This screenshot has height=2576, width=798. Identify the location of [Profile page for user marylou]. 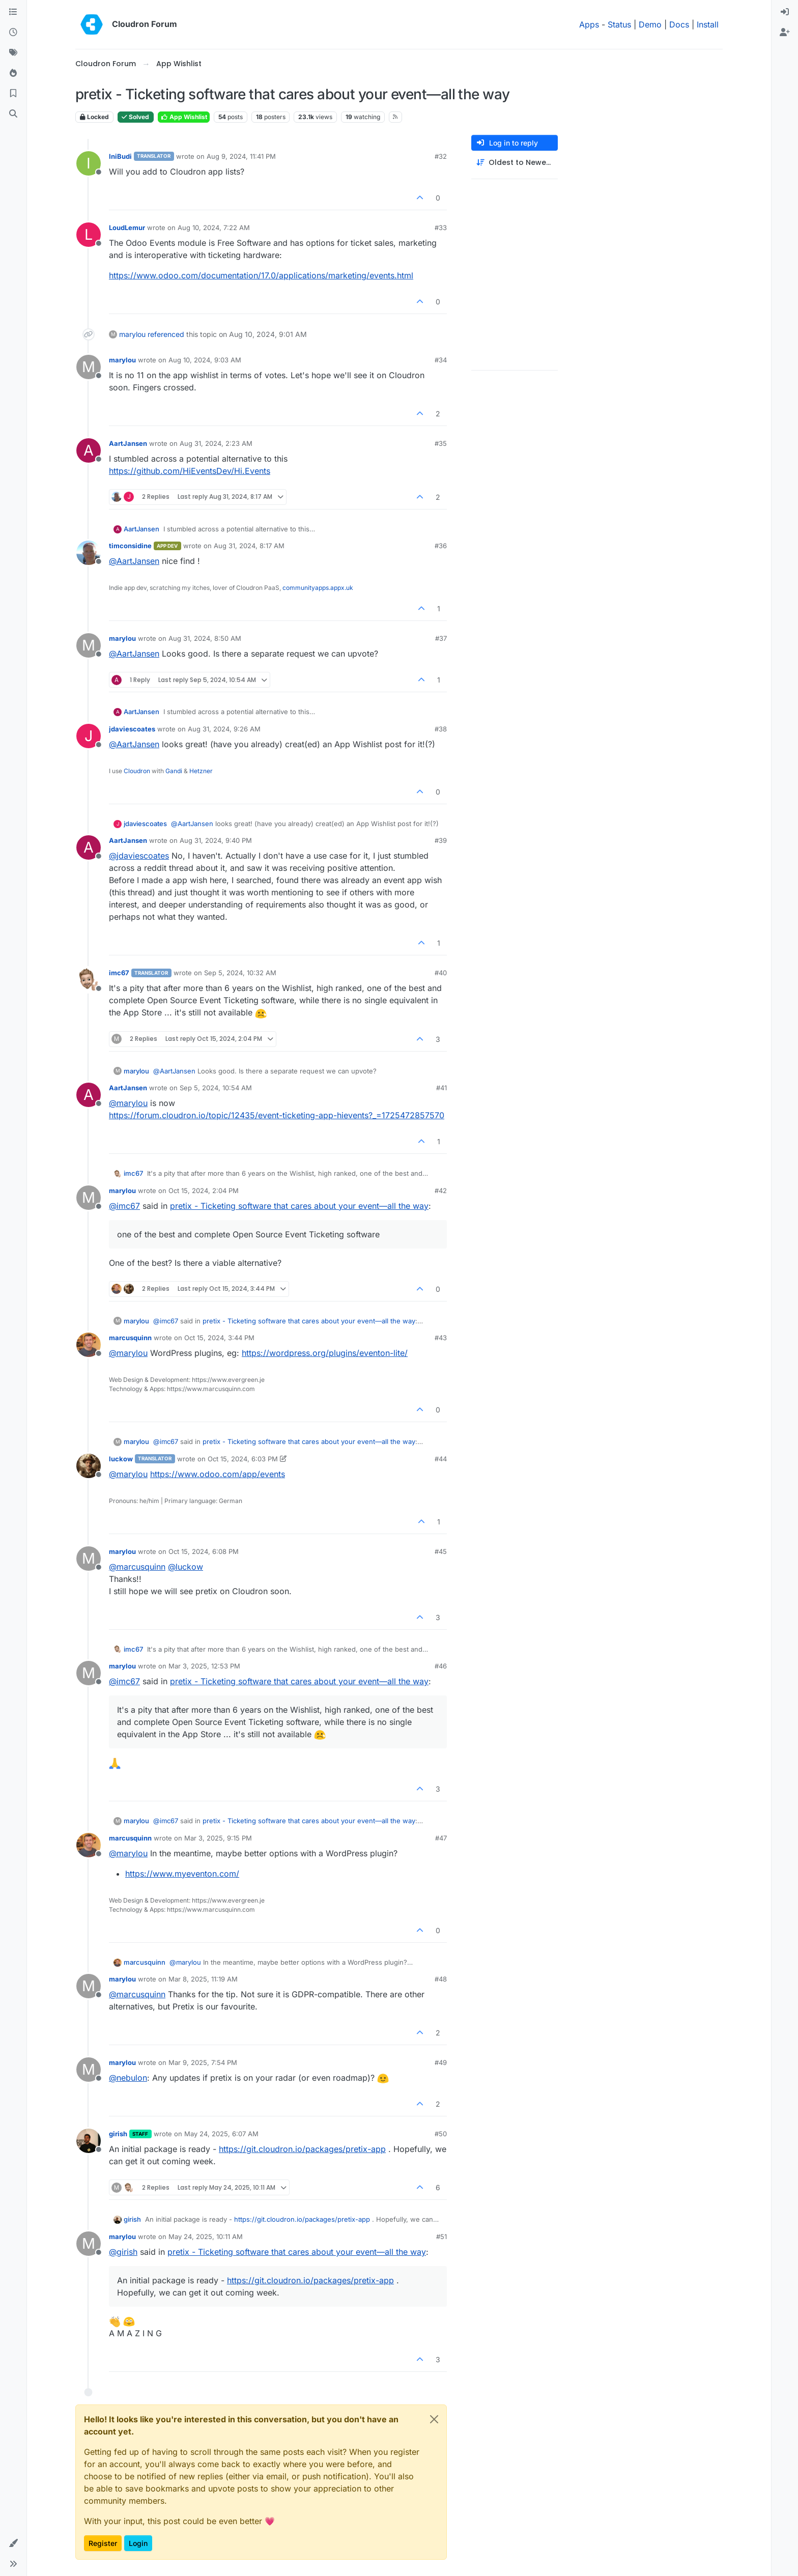
(88, 367).